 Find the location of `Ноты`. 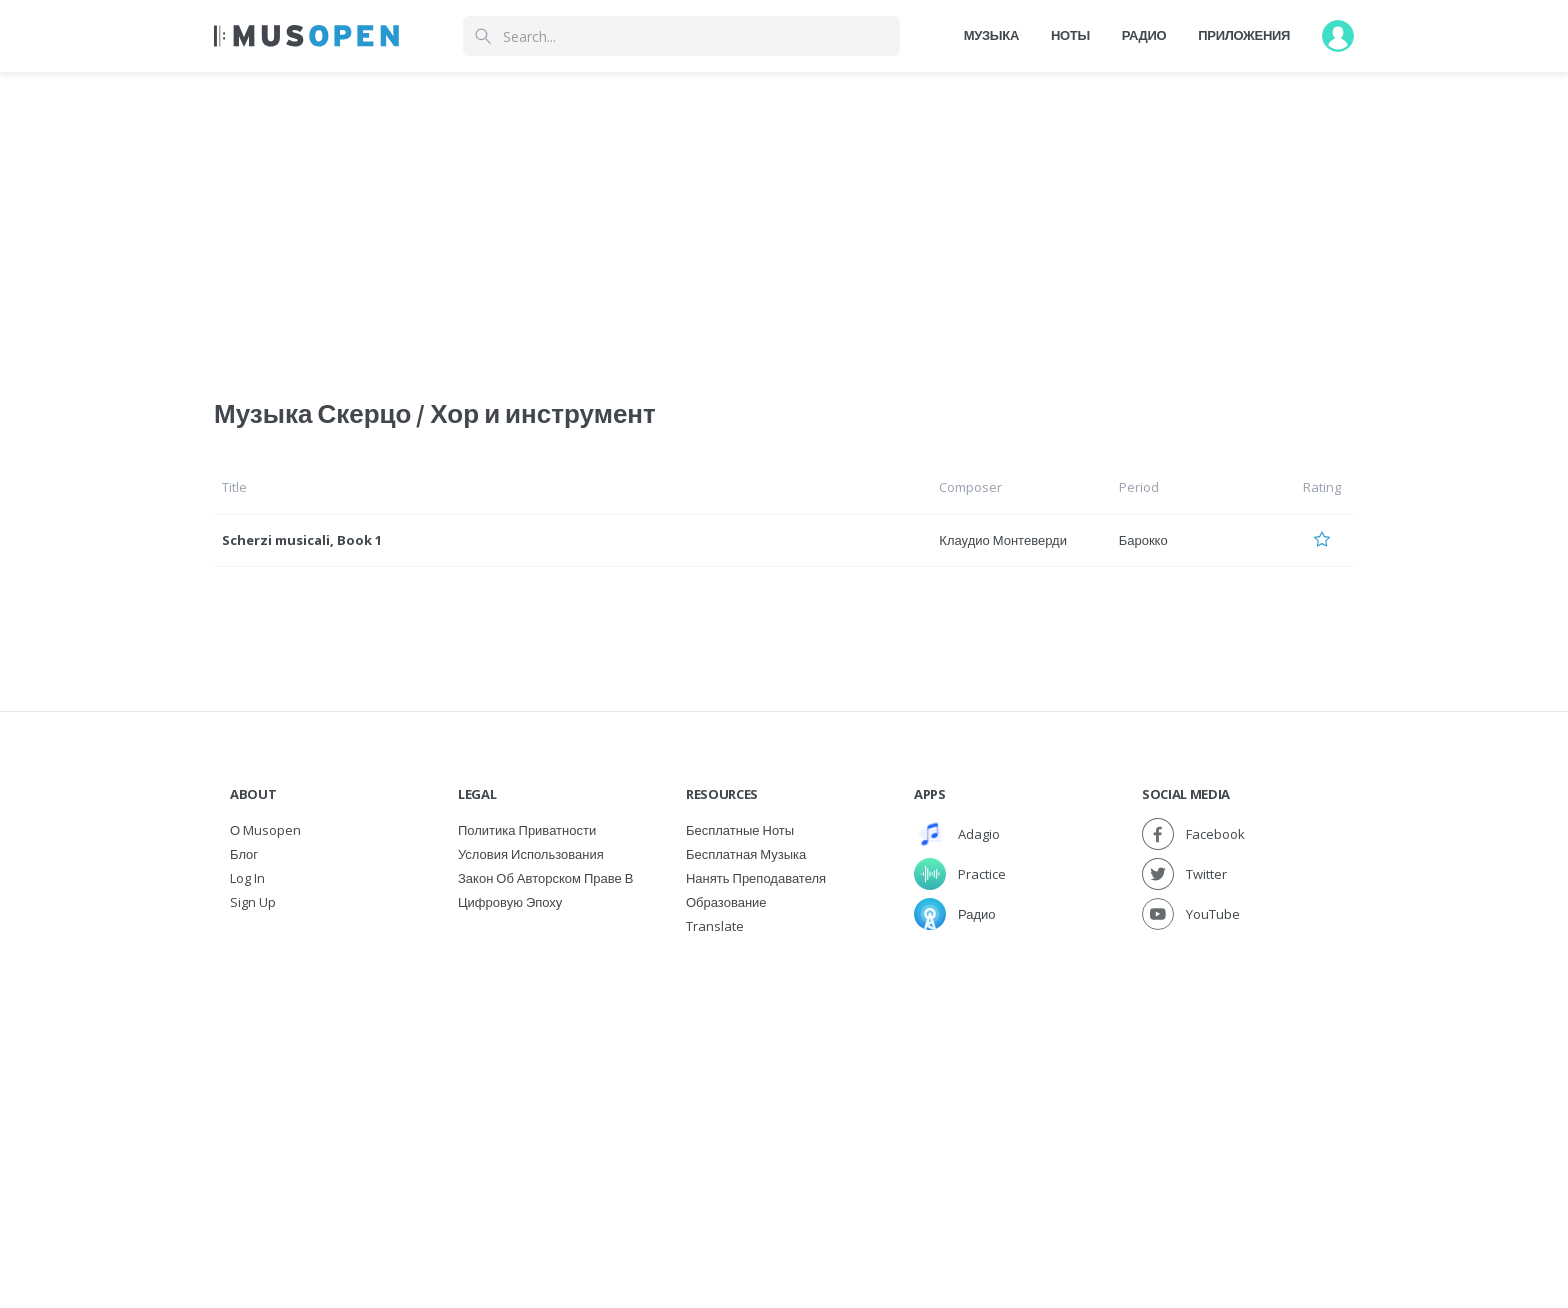

Ноты is located at coordinates (1070, 35).